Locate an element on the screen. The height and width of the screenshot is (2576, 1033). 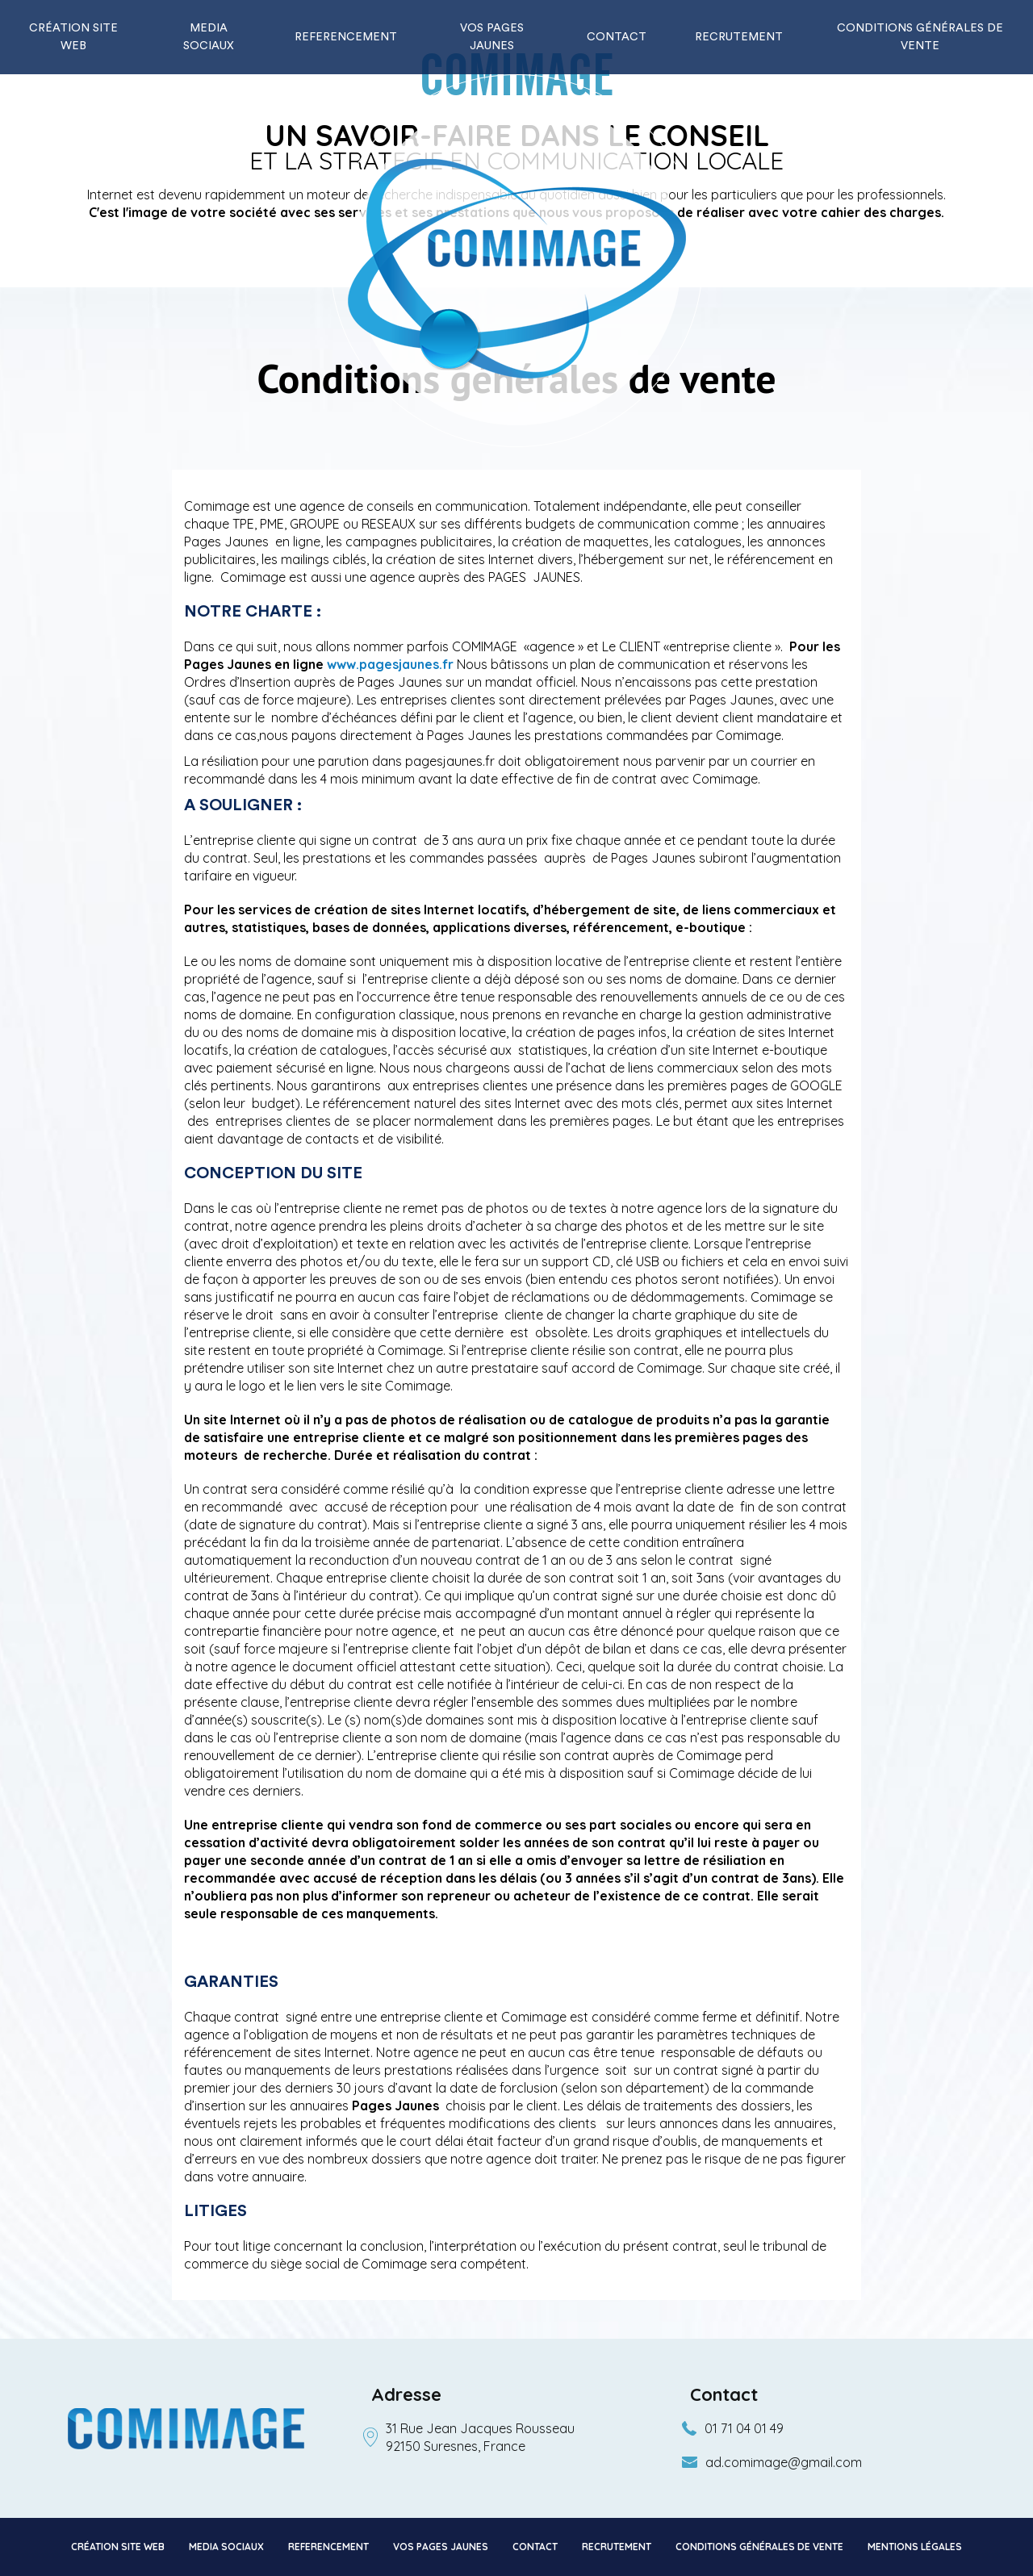
ad.comimage@gmail.com is located at coordinates (783, 2462).